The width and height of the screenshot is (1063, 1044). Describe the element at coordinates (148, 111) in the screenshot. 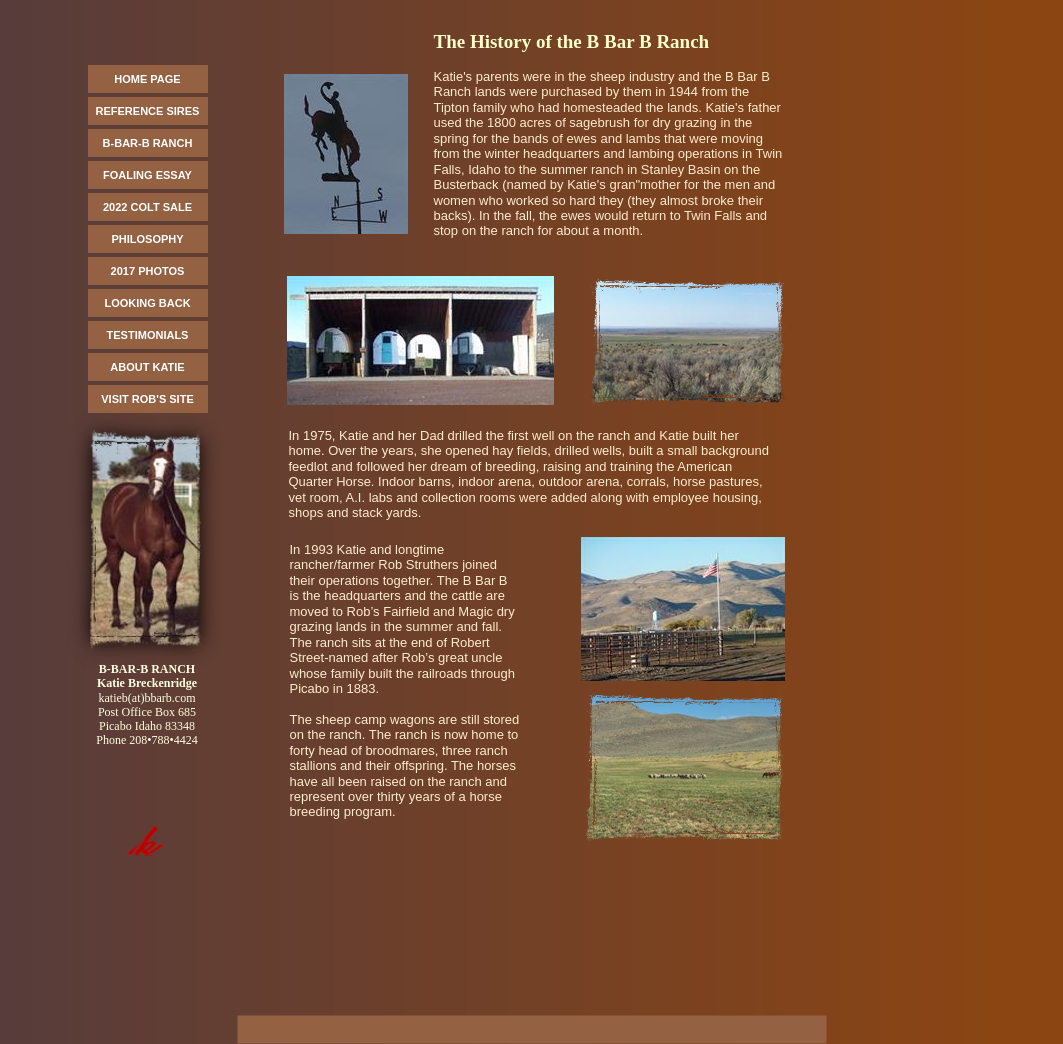

I see `REFERENCE SIRES` at that location.